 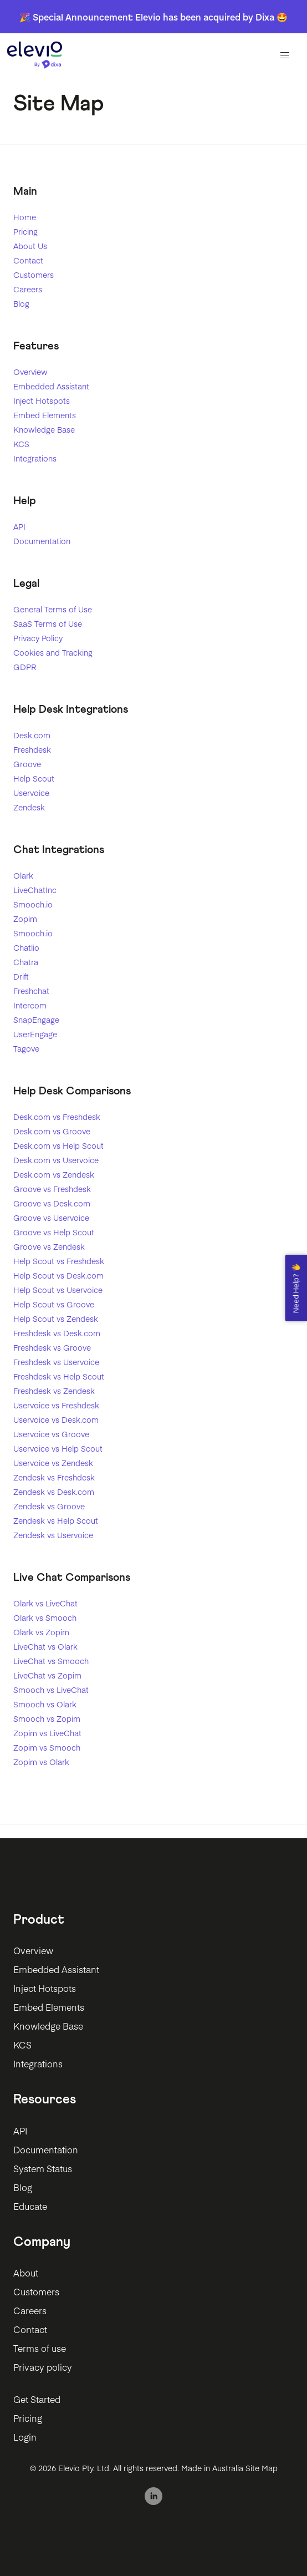 What do you see at coordinates (51, 386) in the screenshot?
I see `Embedded Assistant` at bounding box center [51, 386].